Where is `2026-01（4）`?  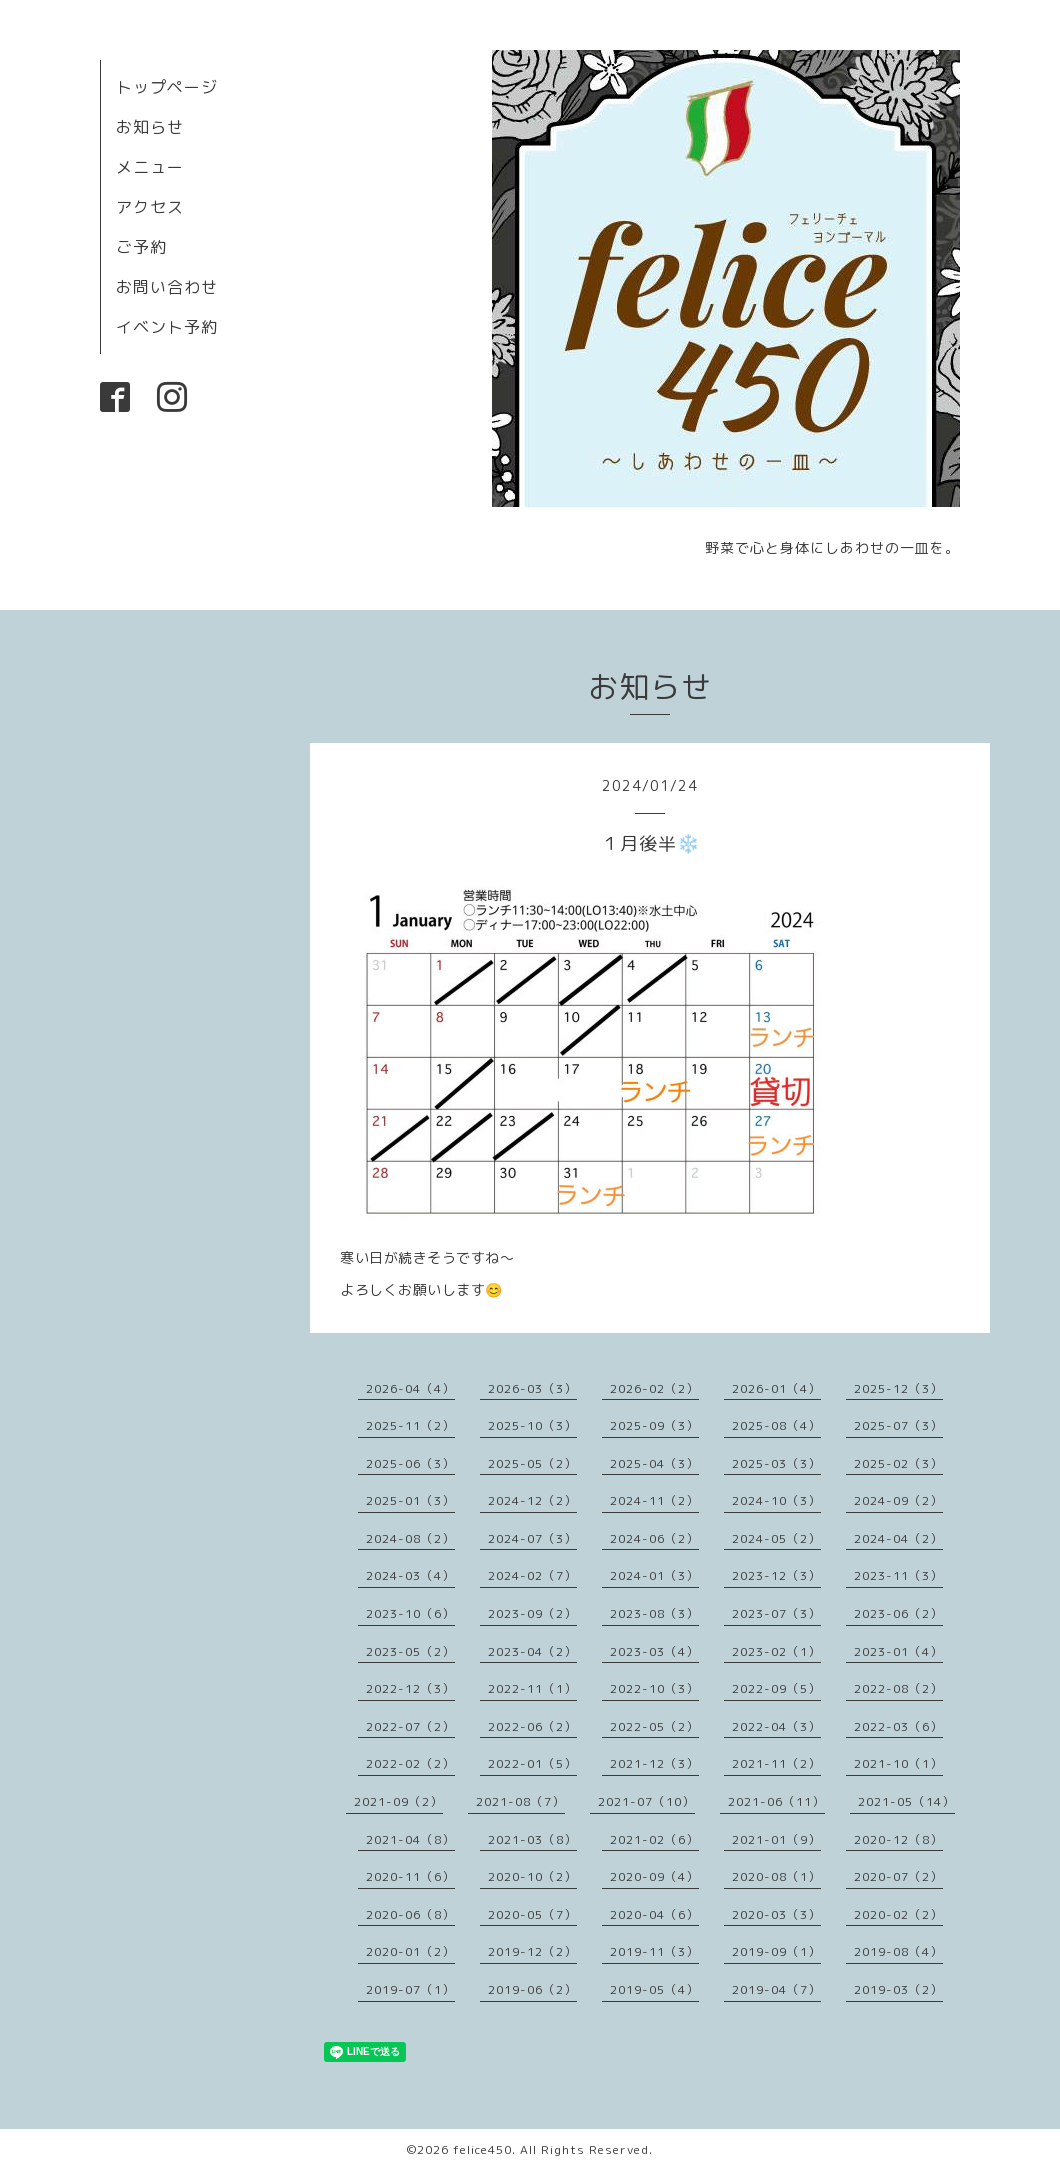 2026-01（4） is located at coordinates (776, 1388).